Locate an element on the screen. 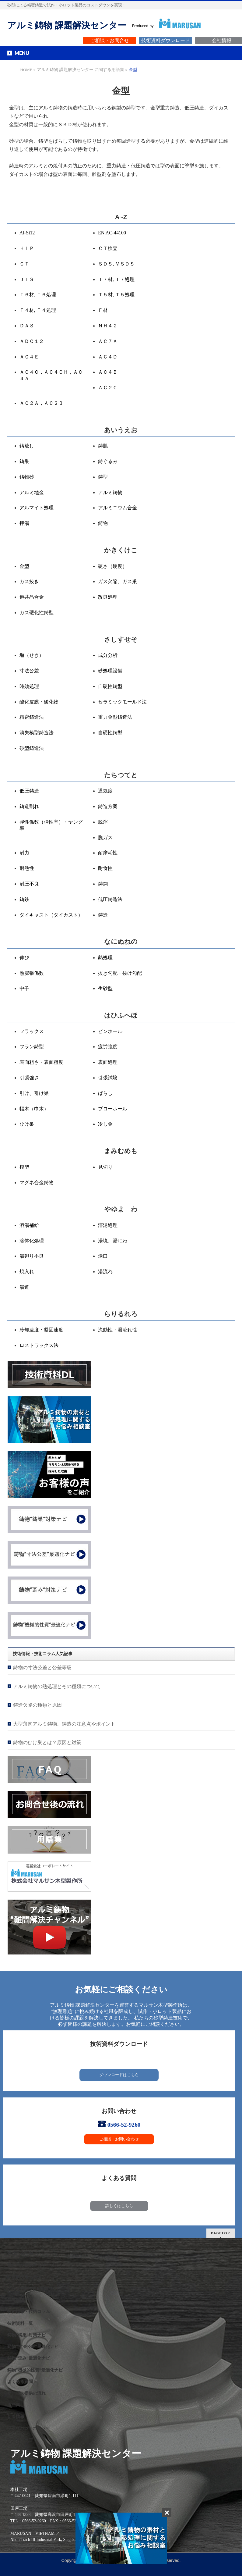 This screenshot has width=242, height=2576. 鋳肌 is located at coordinates (103, 445).